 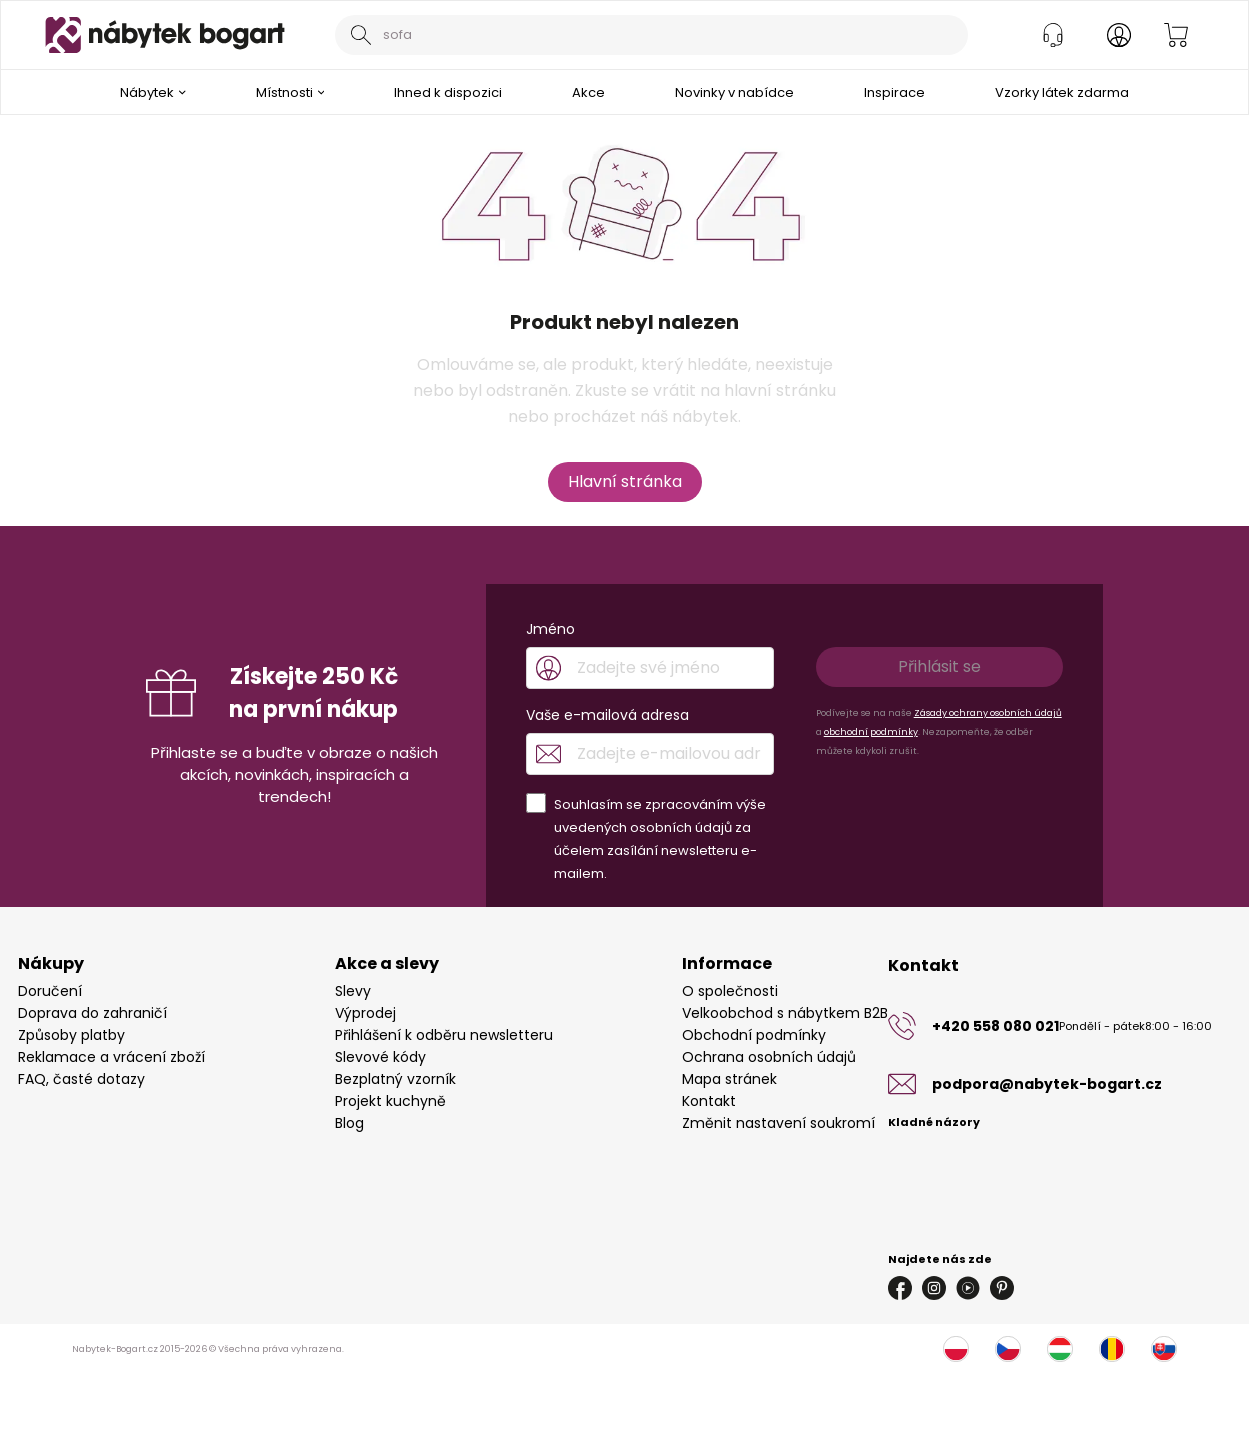 I want to click on Zásady ochrany osobních údajů, so click(x=988, y=713).